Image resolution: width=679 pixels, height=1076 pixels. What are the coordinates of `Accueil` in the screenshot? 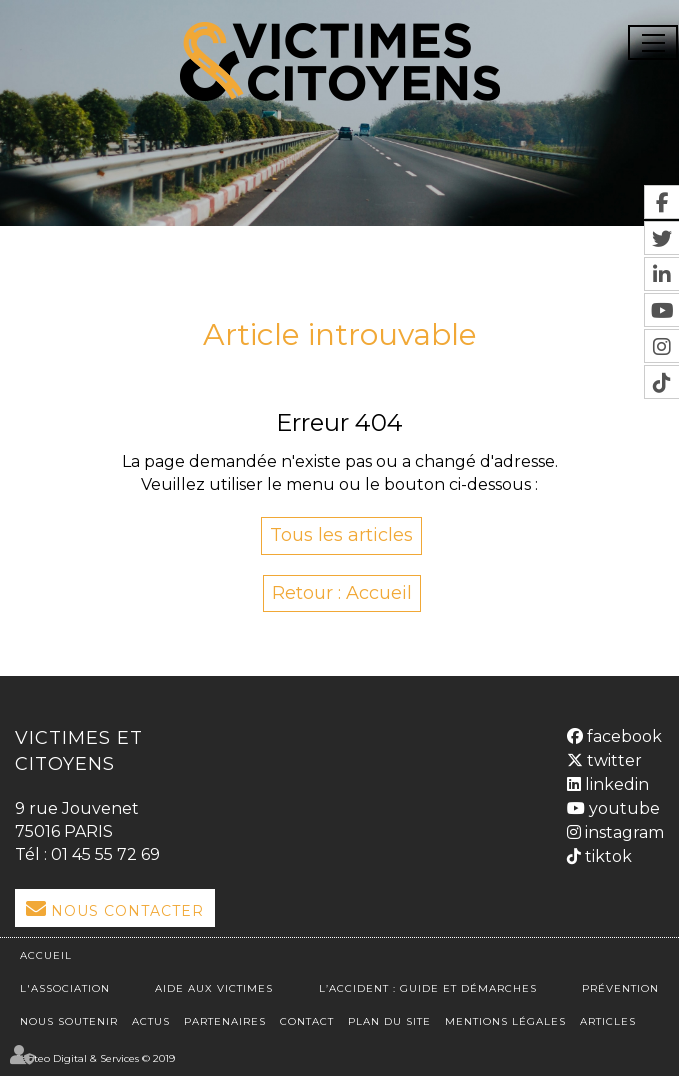 It's located at (46, 955).